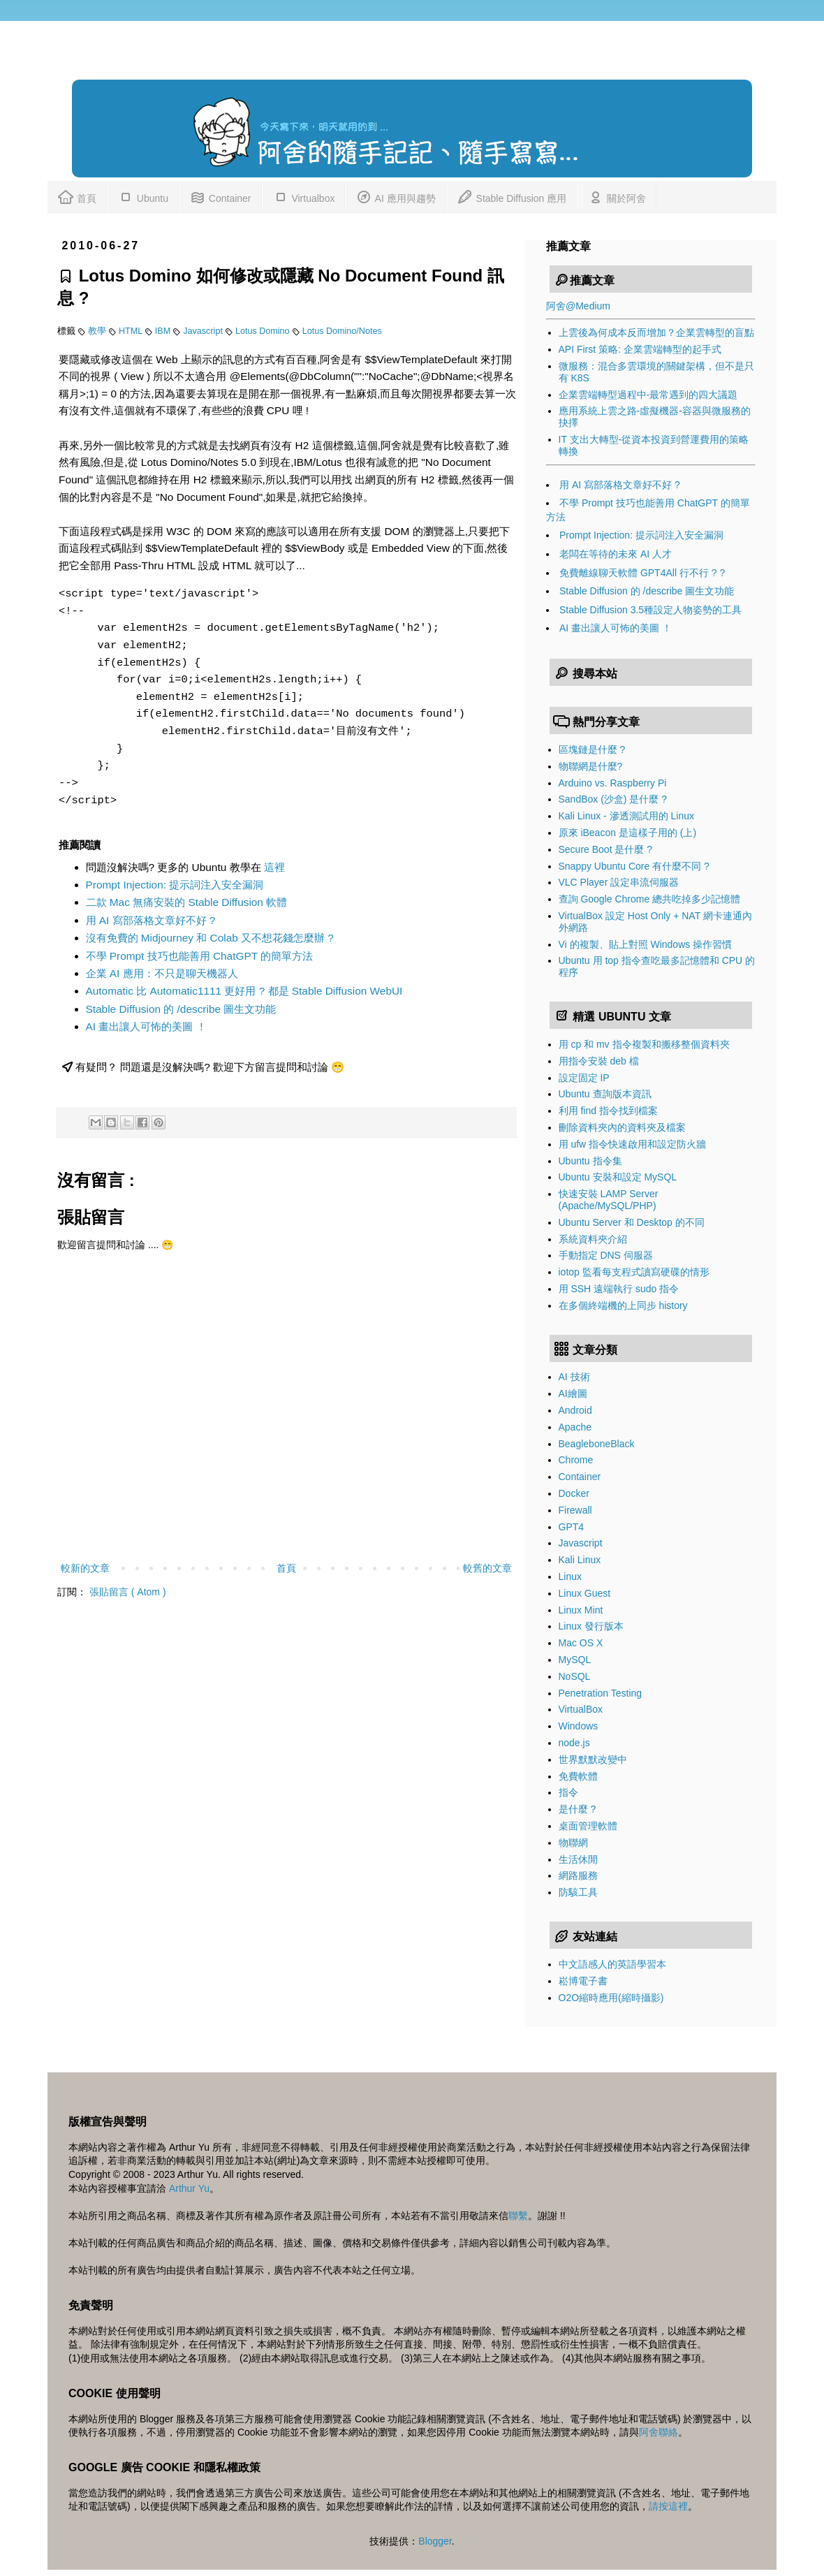 This screenshot has width=824, height=2576. What do you see at coordinates (619, 1288) in the screenshot?
I see `用 SSH 遠端執行 sudo 指令` at bounding box center [619, 1288].